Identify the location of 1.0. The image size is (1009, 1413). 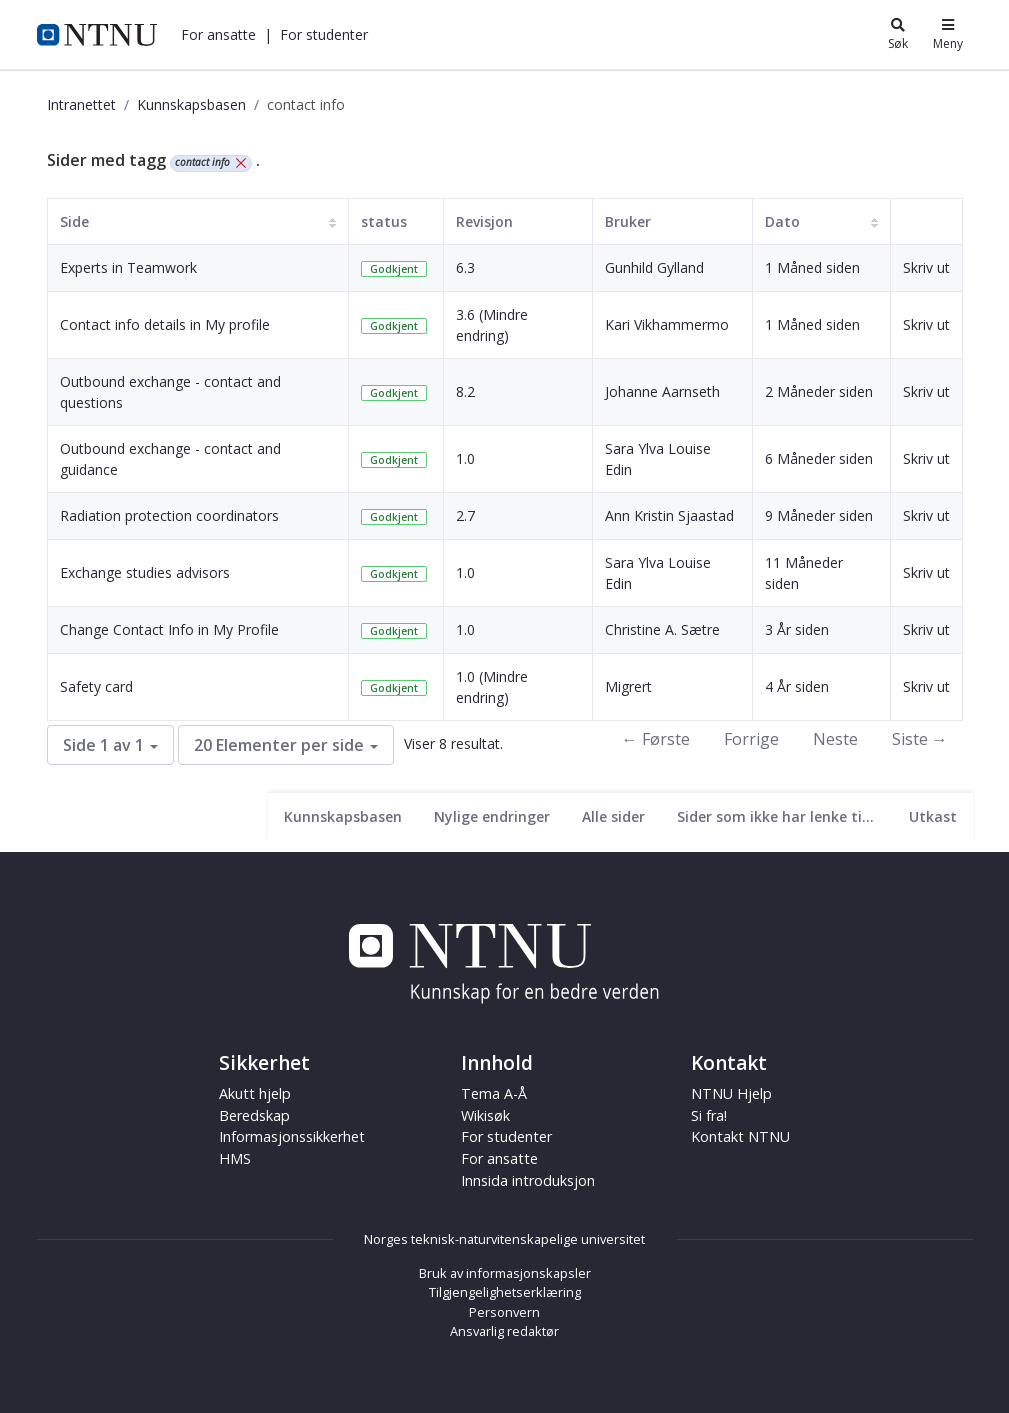
(465, 458).